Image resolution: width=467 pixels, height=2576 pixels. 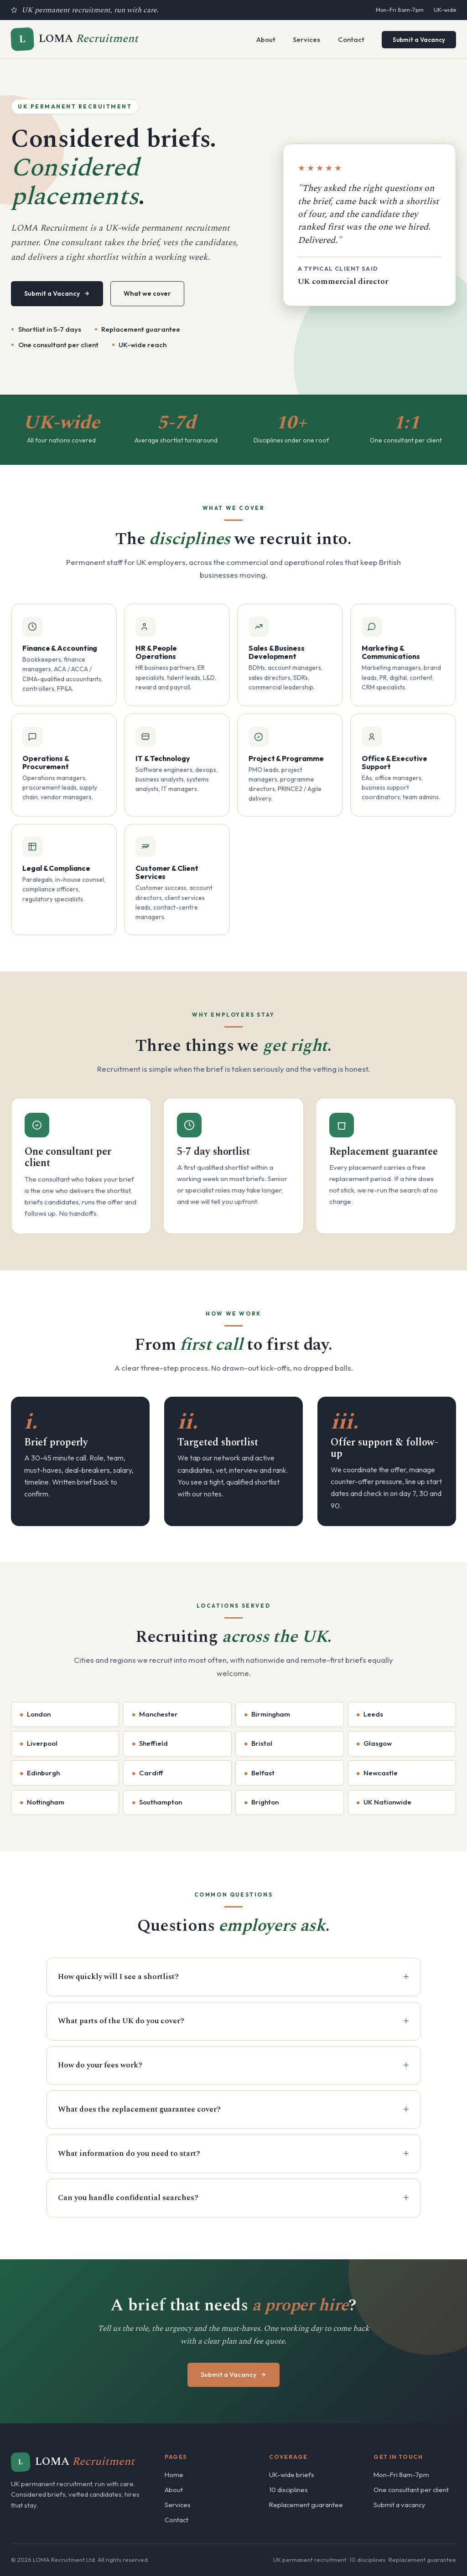 I want to click on Services, so click(x=306, y=39).